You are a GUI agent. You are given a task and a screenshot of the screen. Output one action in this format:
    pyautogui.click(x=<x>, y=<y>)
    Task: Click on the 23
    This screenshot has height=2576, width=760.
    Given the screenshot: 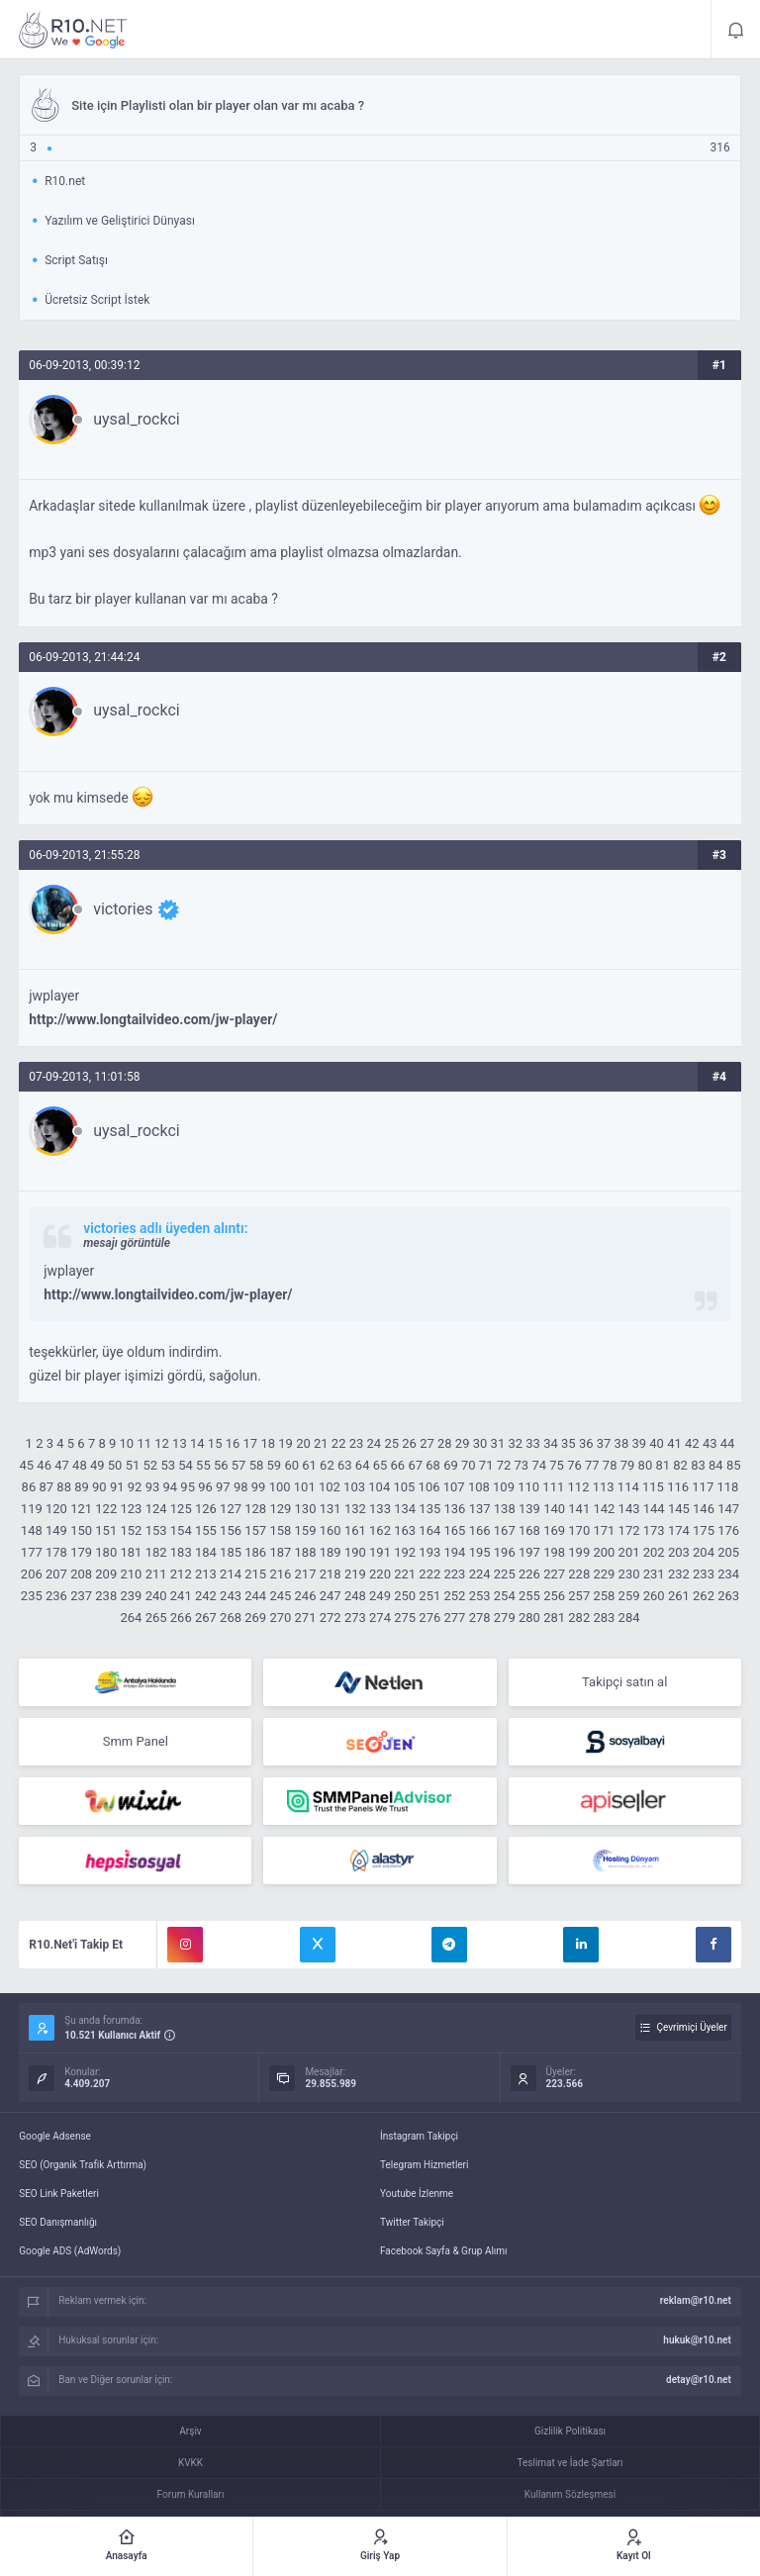 What is the action you would take?
    pyautogui.click(x=356, y=1443)
    